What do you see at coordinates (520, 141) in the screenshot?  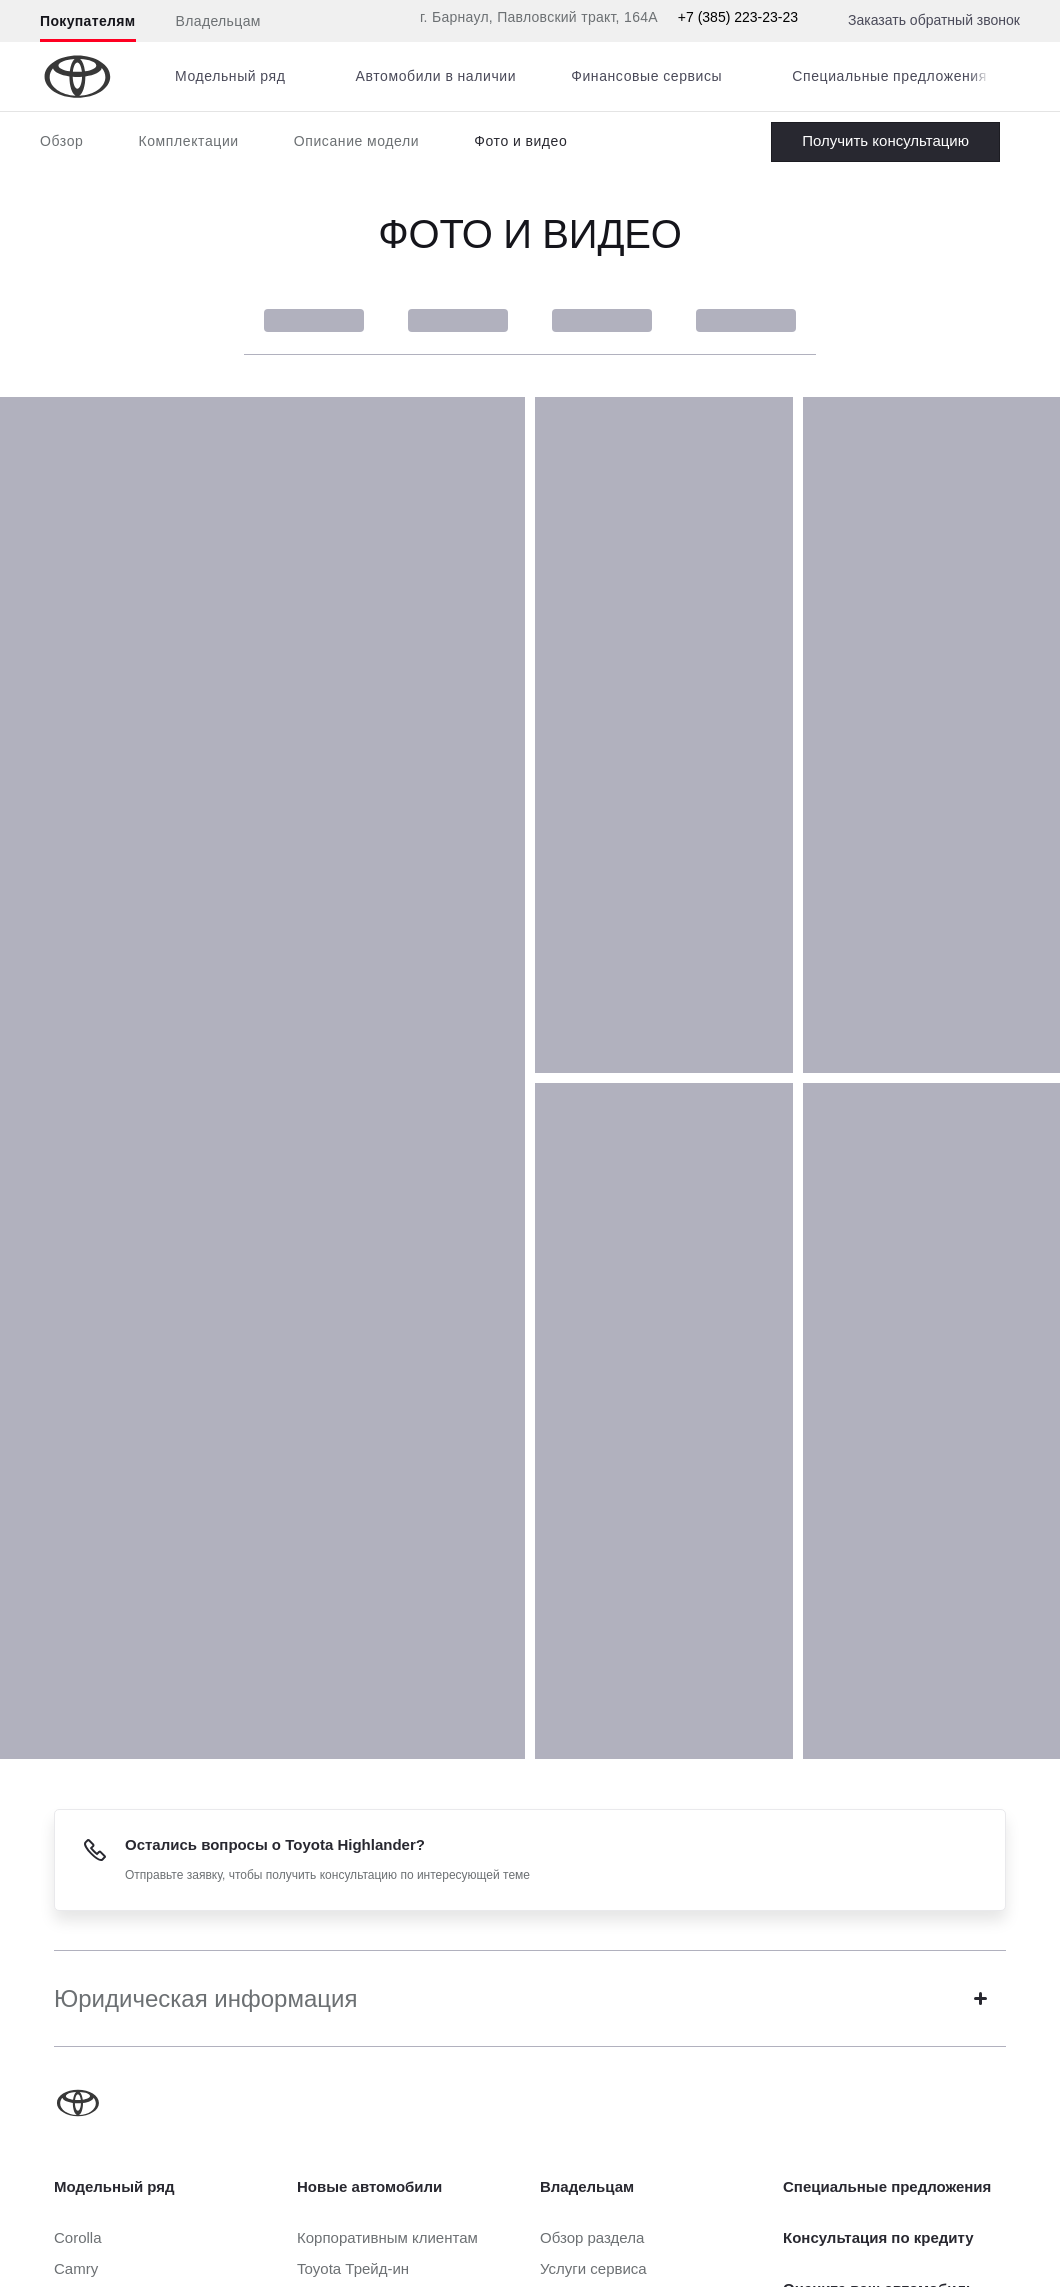 I see `Фото и видео` at bounding box center [520, 141].